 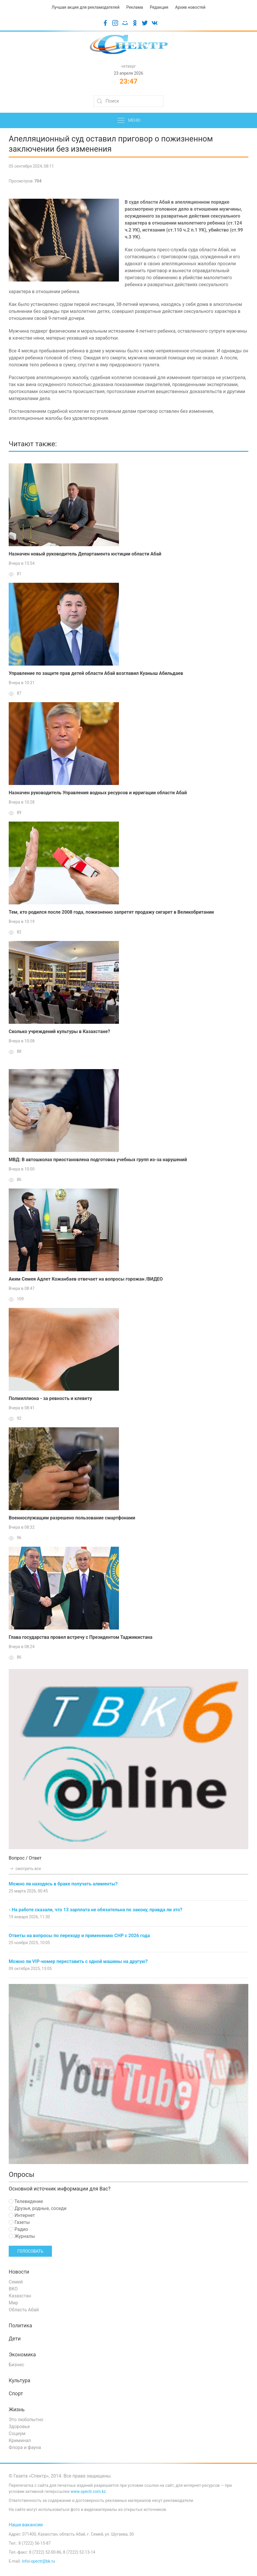 I want to click on Тем, кто родился после 2008 года, пожизненно запретят продажу сигарет в Великобритании, so click(x=111, y=912).